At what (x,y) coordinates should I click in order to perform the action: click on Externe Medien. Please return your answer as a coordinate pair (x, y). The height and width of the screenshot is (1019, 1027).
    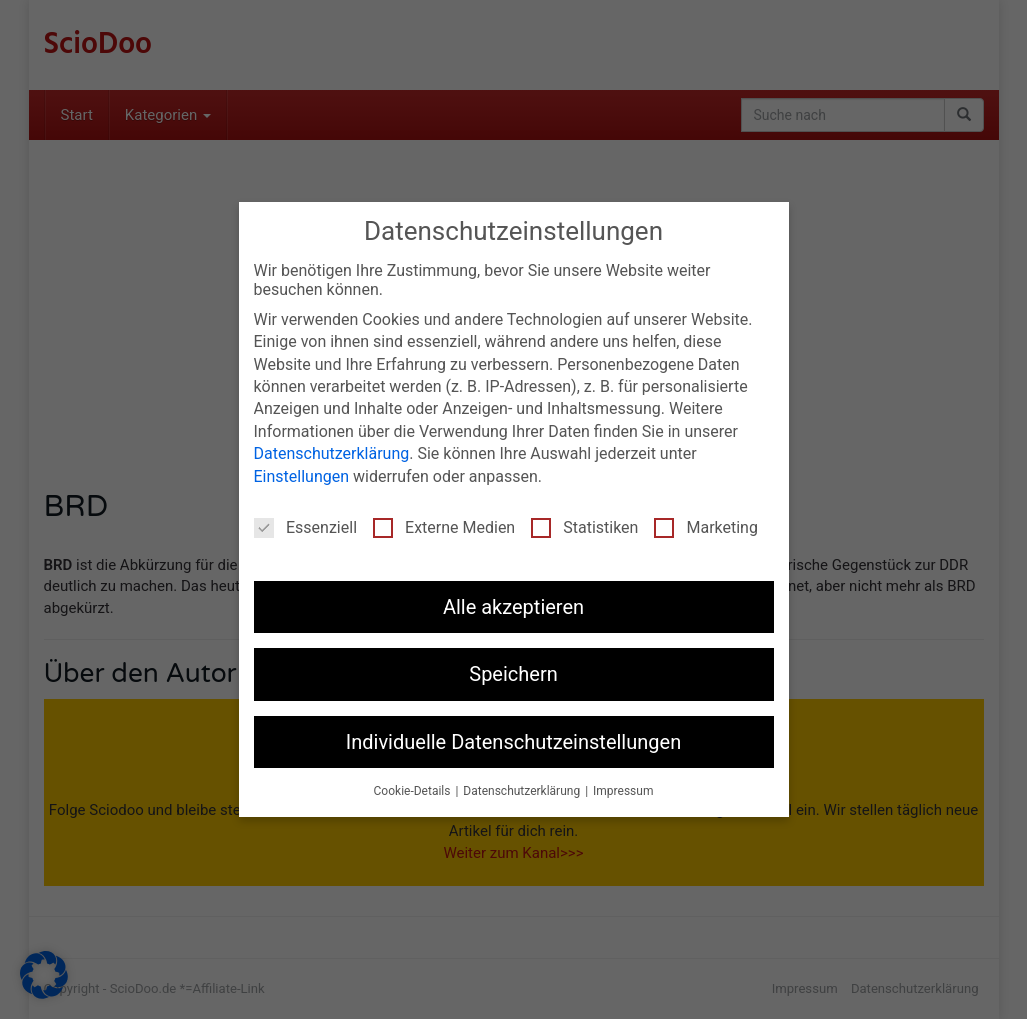
    Looking at the image, I should click on (444, 527).